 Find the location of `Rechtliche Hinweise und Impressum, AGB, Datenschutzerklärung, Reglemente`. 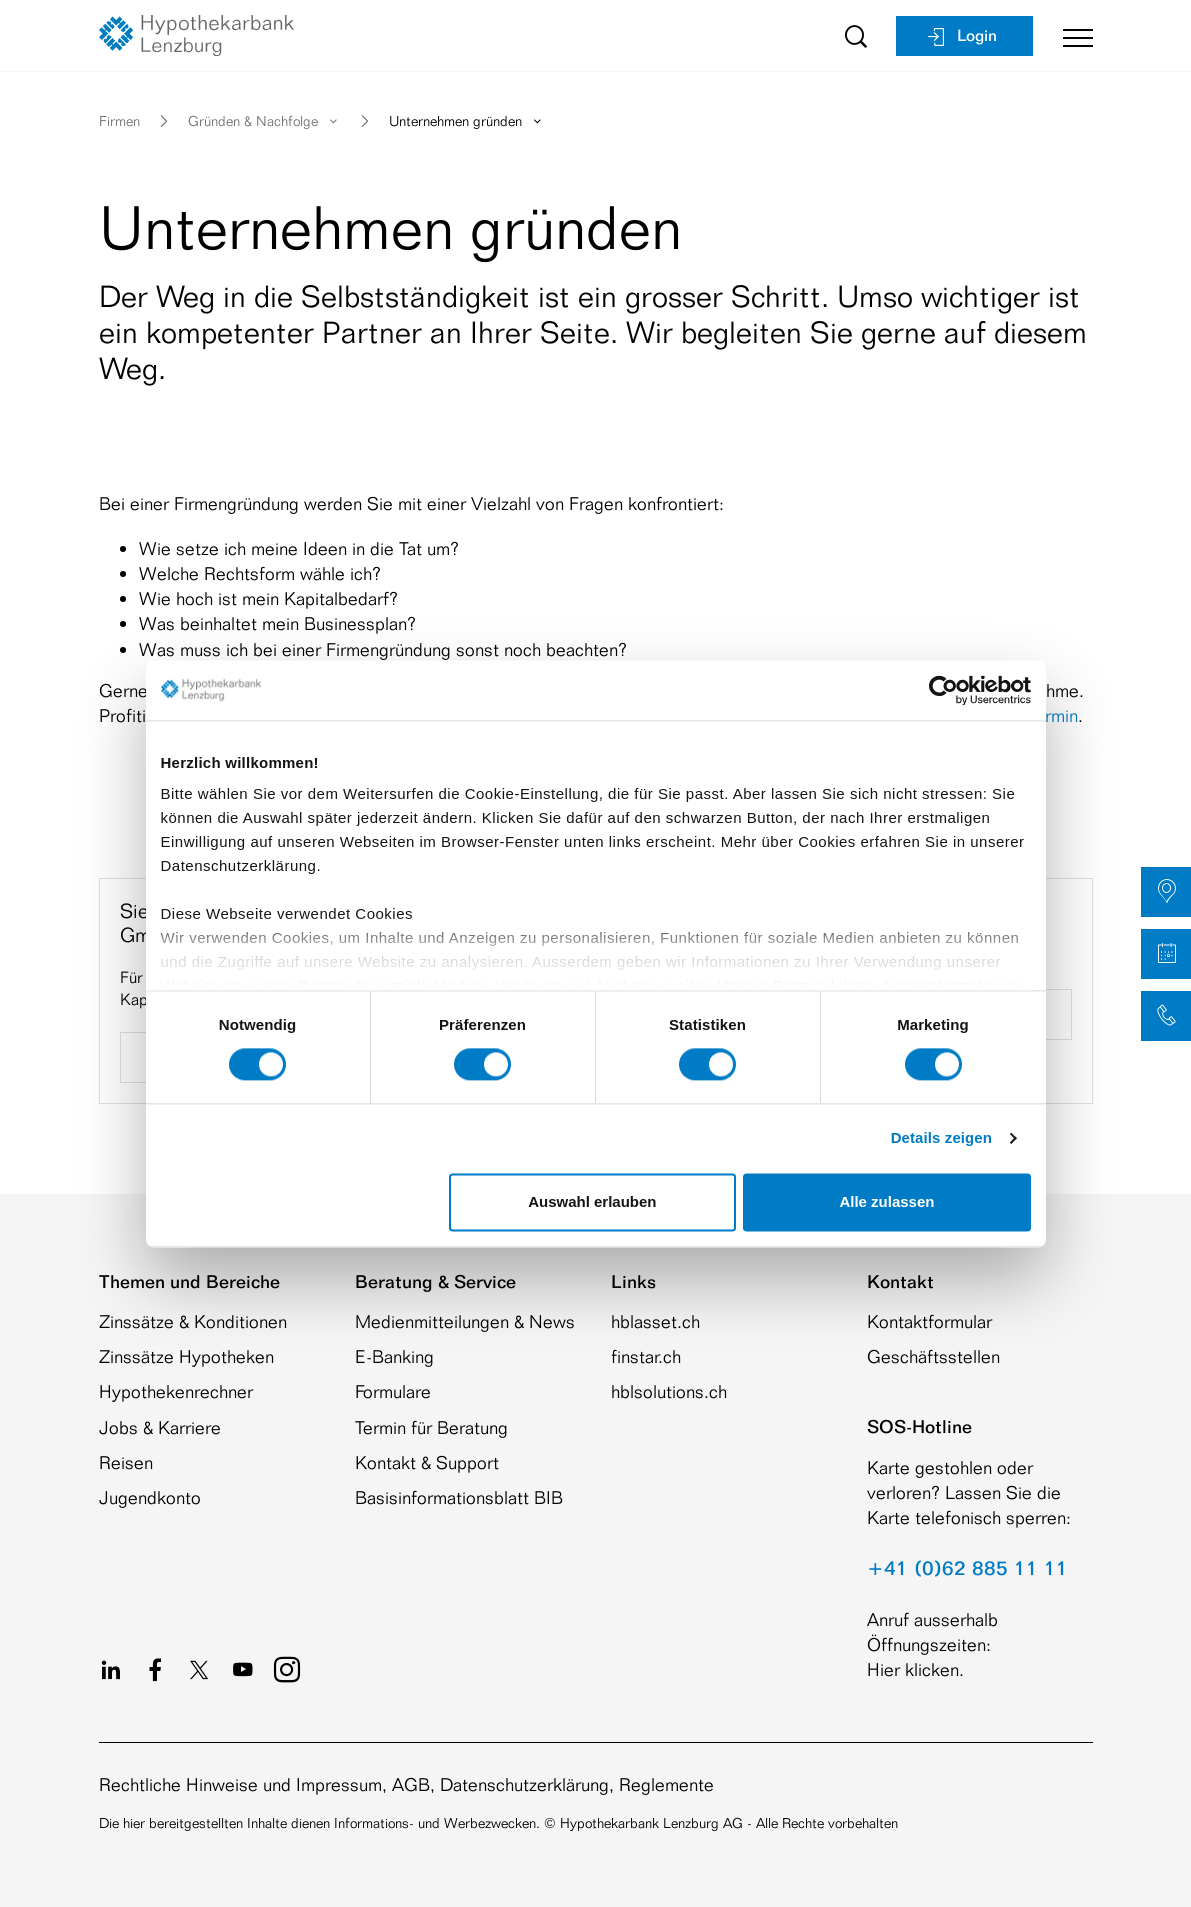

Rechtliche Hinweise und Impressum, AGB, Datenschutzerklärung, Reglemente is located at coordinates (406, 1784).